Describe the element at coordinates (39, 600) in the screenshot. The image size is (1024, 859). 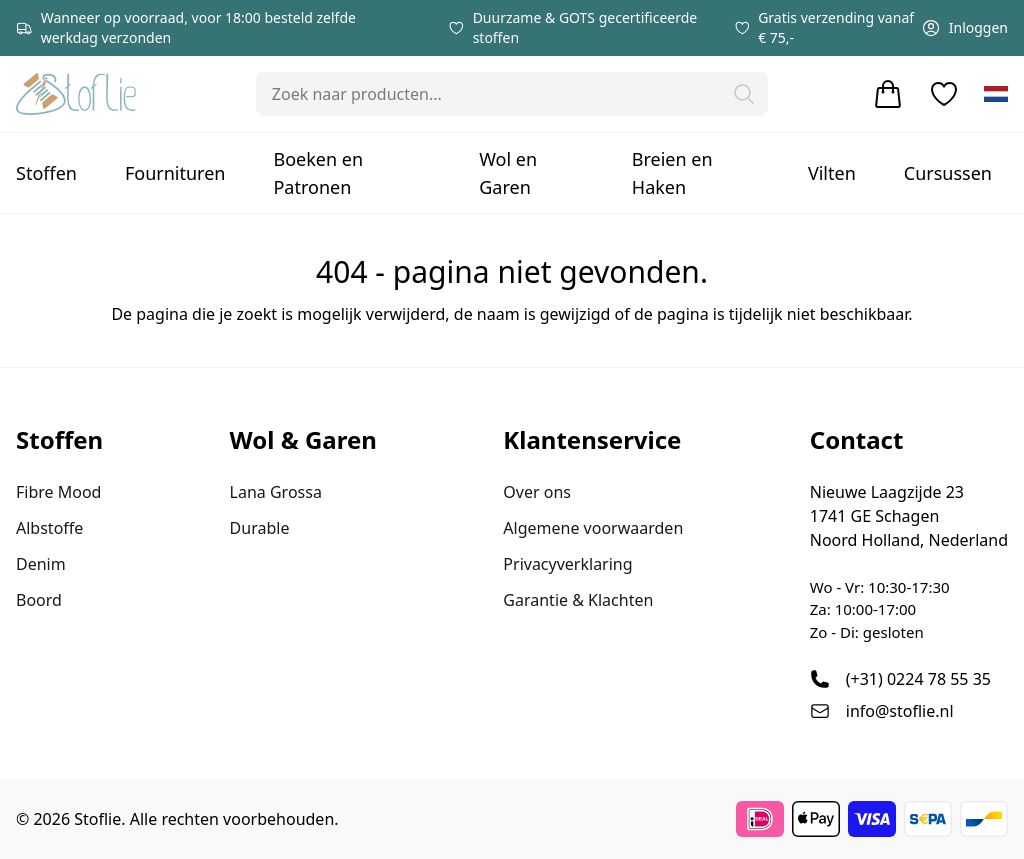
I see `Boord` at that location.